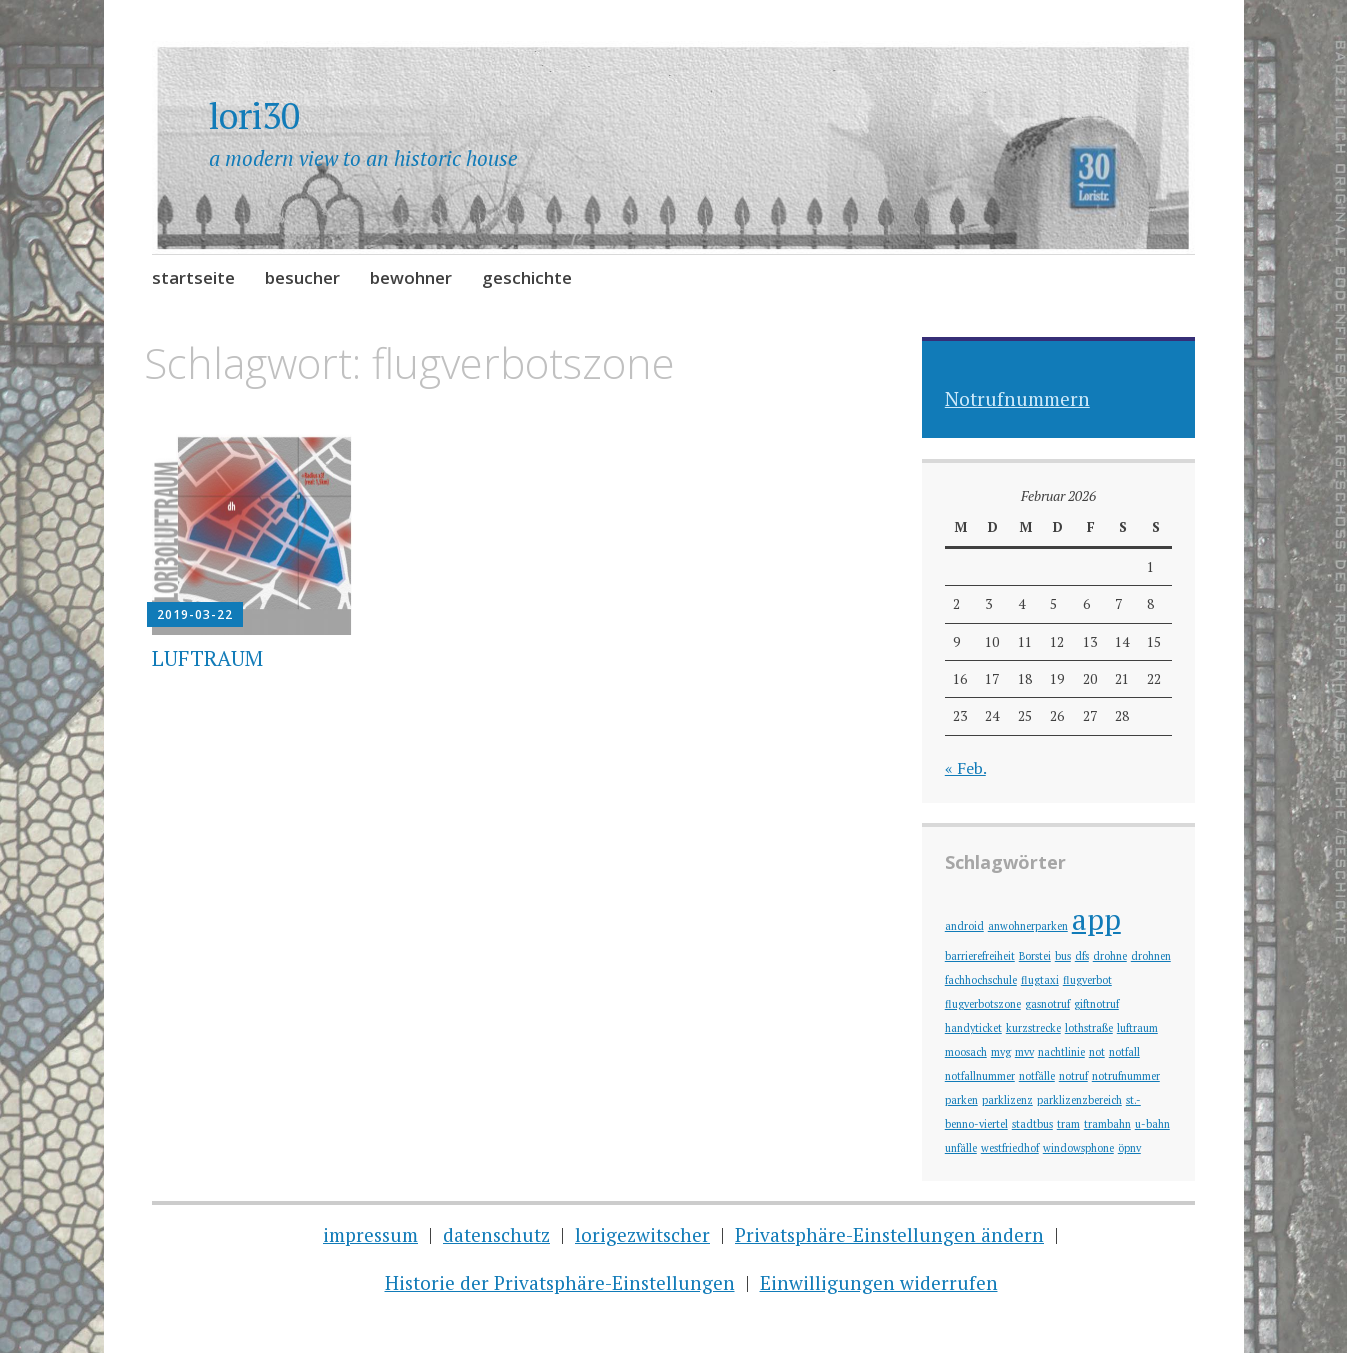 This screenshot has width=1347, height=1353. I want to click on notrufnummer [notrufnummer (1 Eintrag)], so click(1126, 1076).